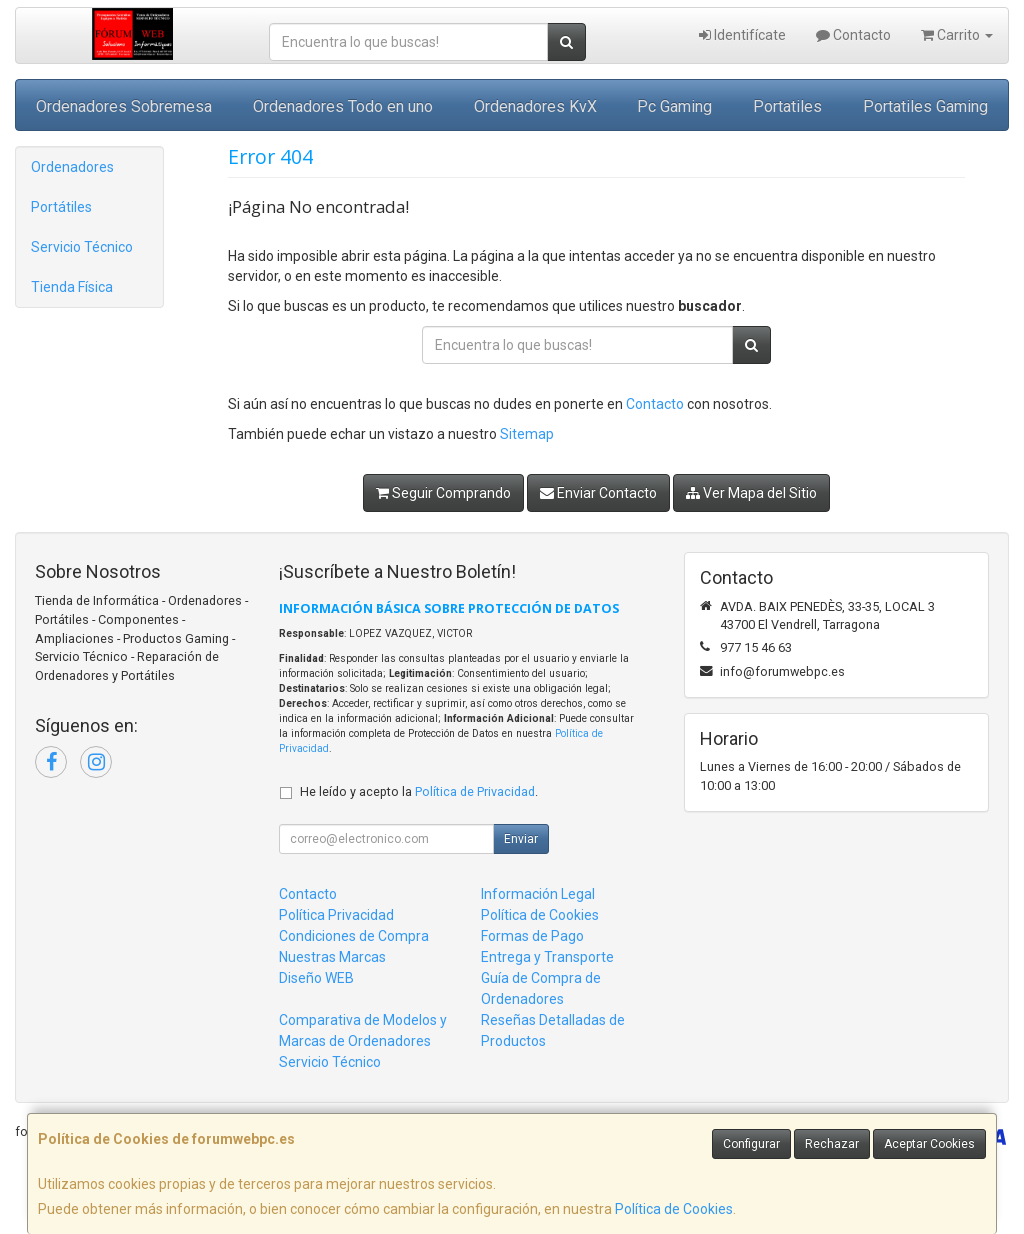 The height and width of the screenshot is (1234, 1024). Describe the element at coordinates (527, 434) in the screenshot. I see `Sitemap` at that location.